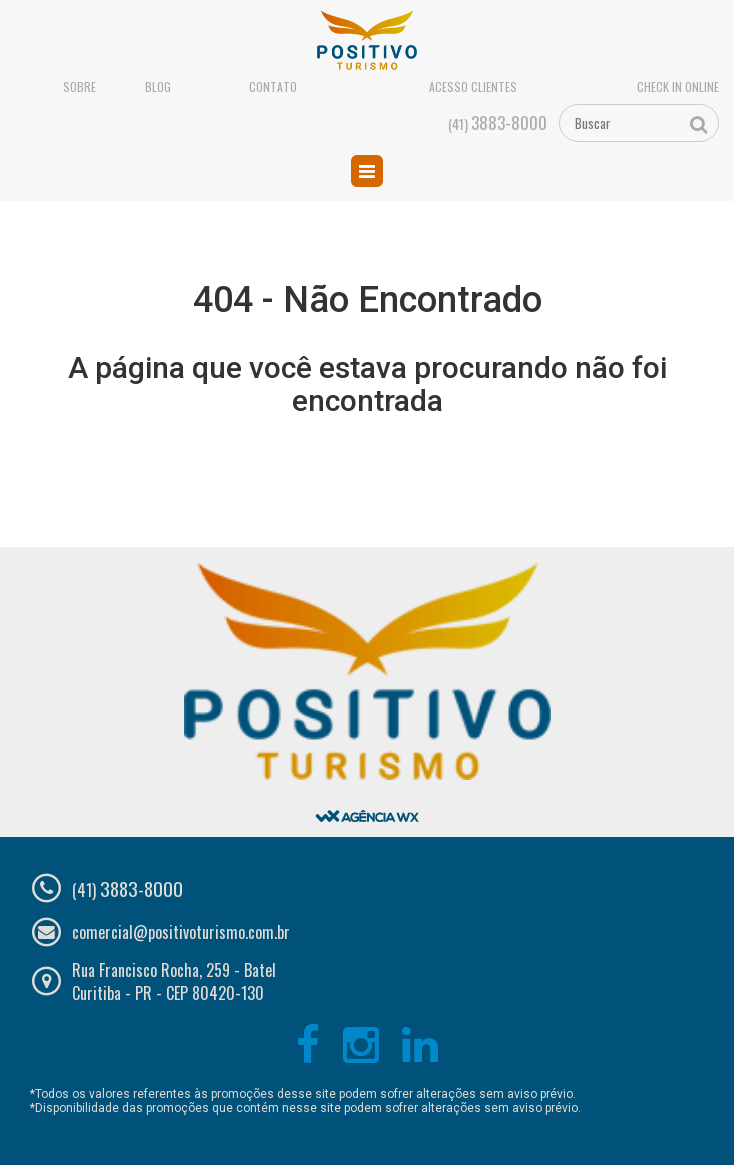  Describe the element at coordinates (79, 87) in the screenshot. I see `Sobre` at that location.